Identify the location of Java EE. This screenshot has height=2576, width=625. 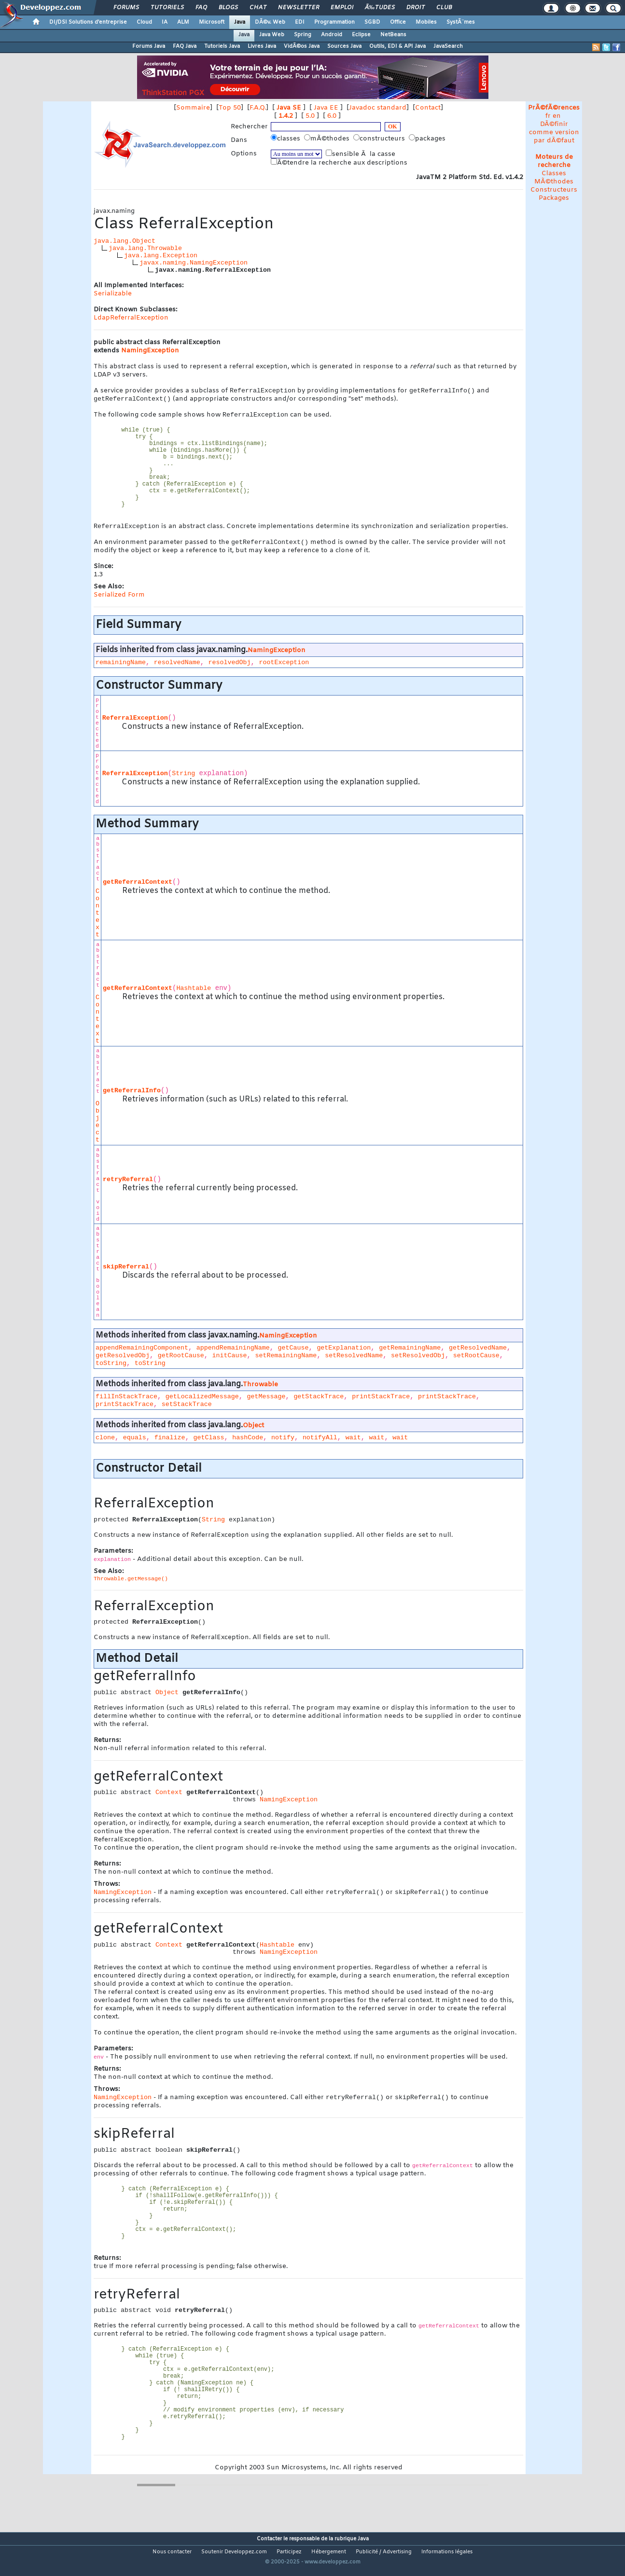
(326, 108).